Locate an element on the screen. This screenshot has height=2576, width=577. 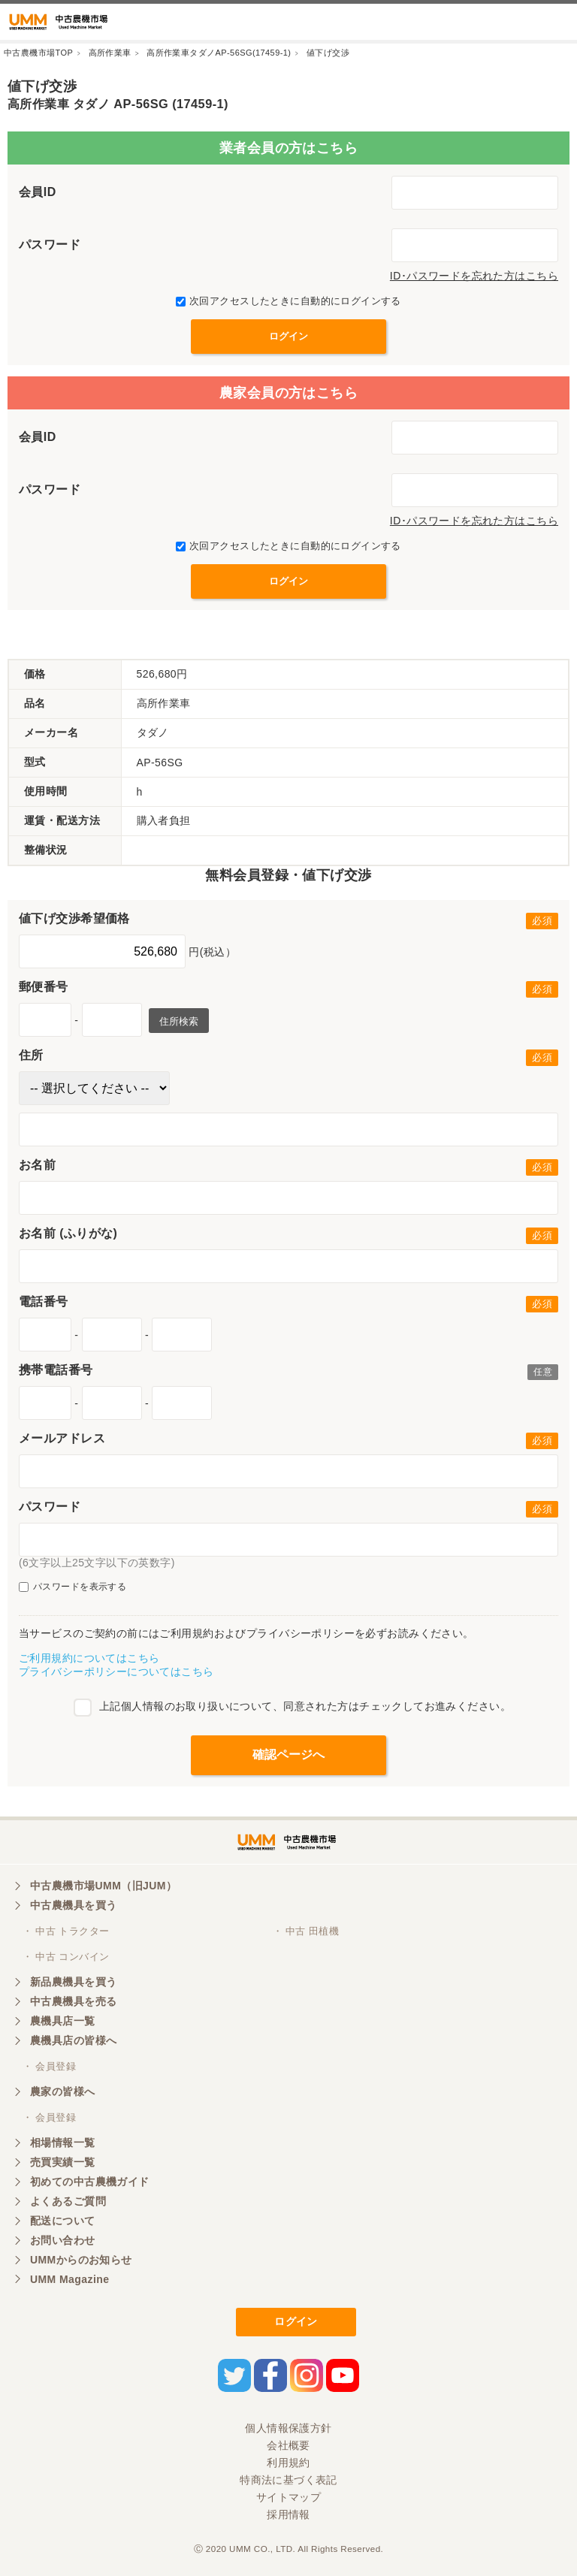
会社概要 is located at coordinates (288, 2445).